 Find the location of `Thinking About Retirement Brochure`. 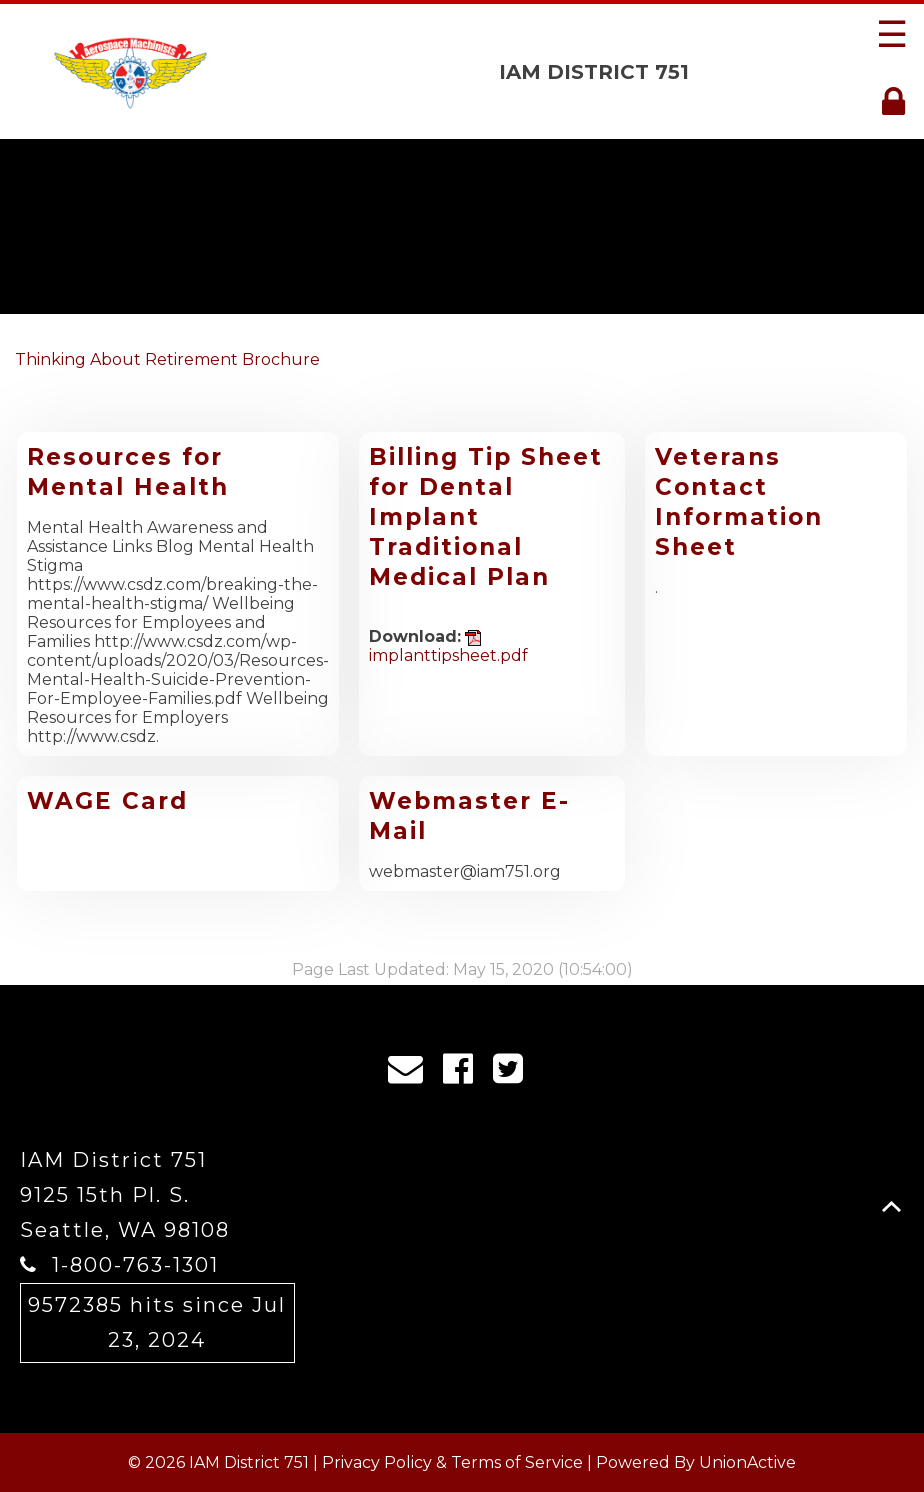

Thinking About Retirement Brochure is located at coordinates (167, 359).